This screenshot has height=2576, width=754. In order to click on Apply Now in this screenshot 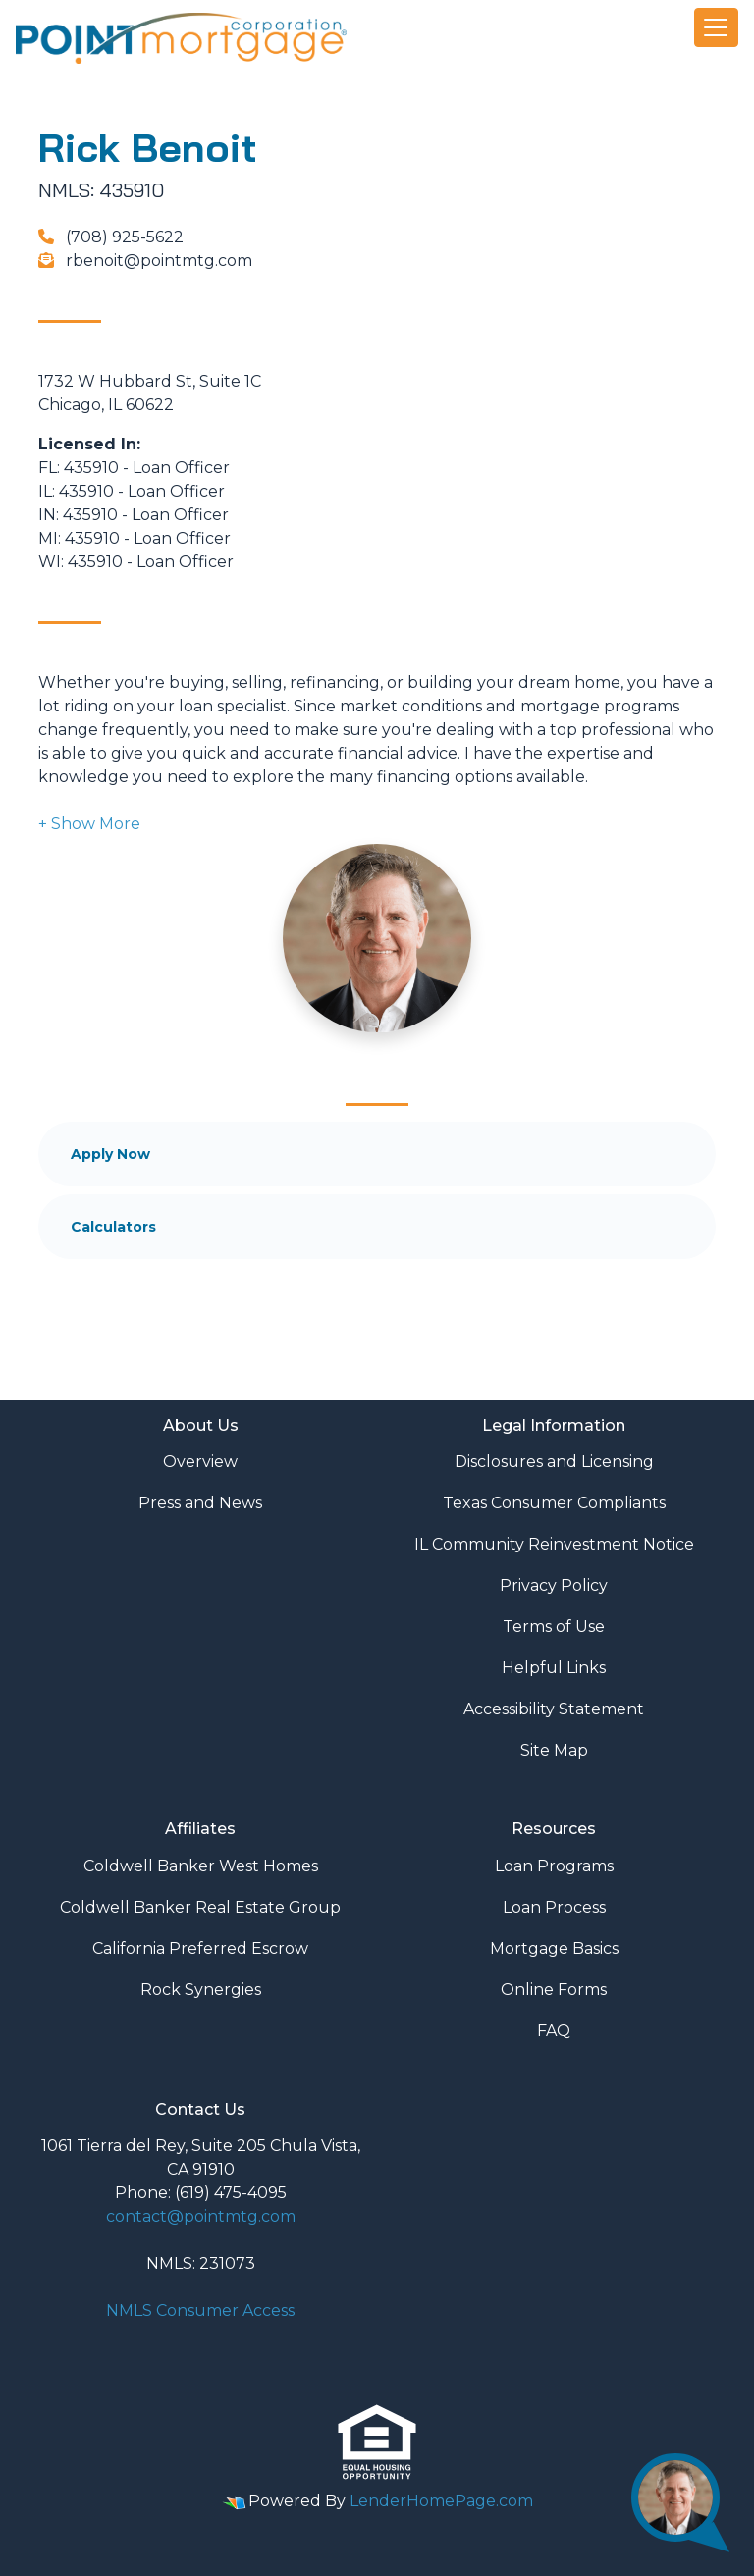, I will do `click(110, 1154)`.